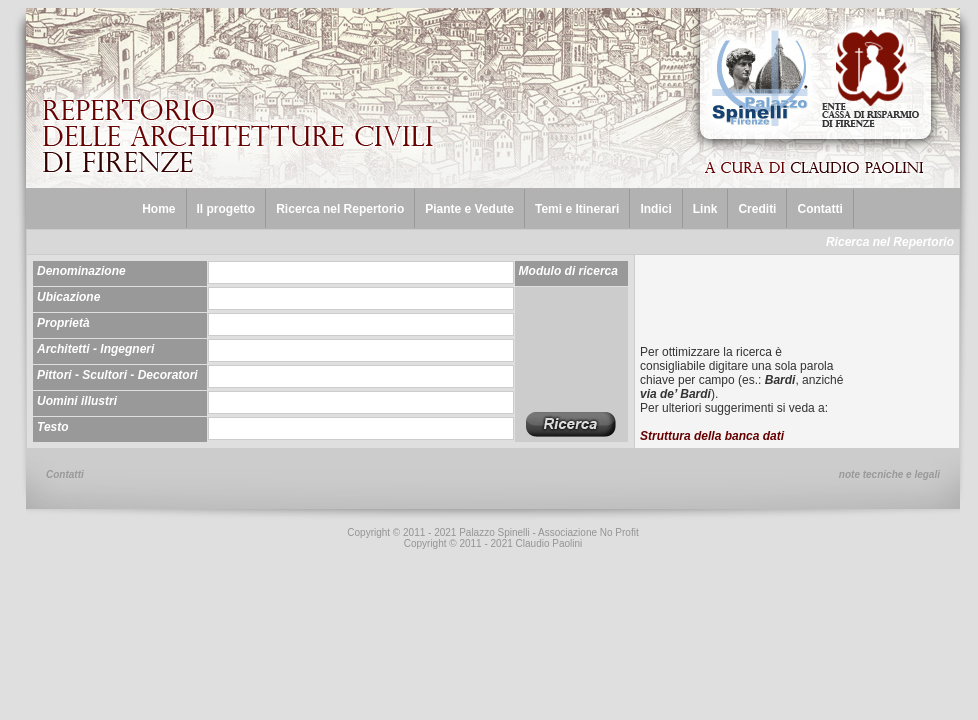 This screenshot has width=978, height=720. I want to click on Temi e Itinerari, so click(577, 209).